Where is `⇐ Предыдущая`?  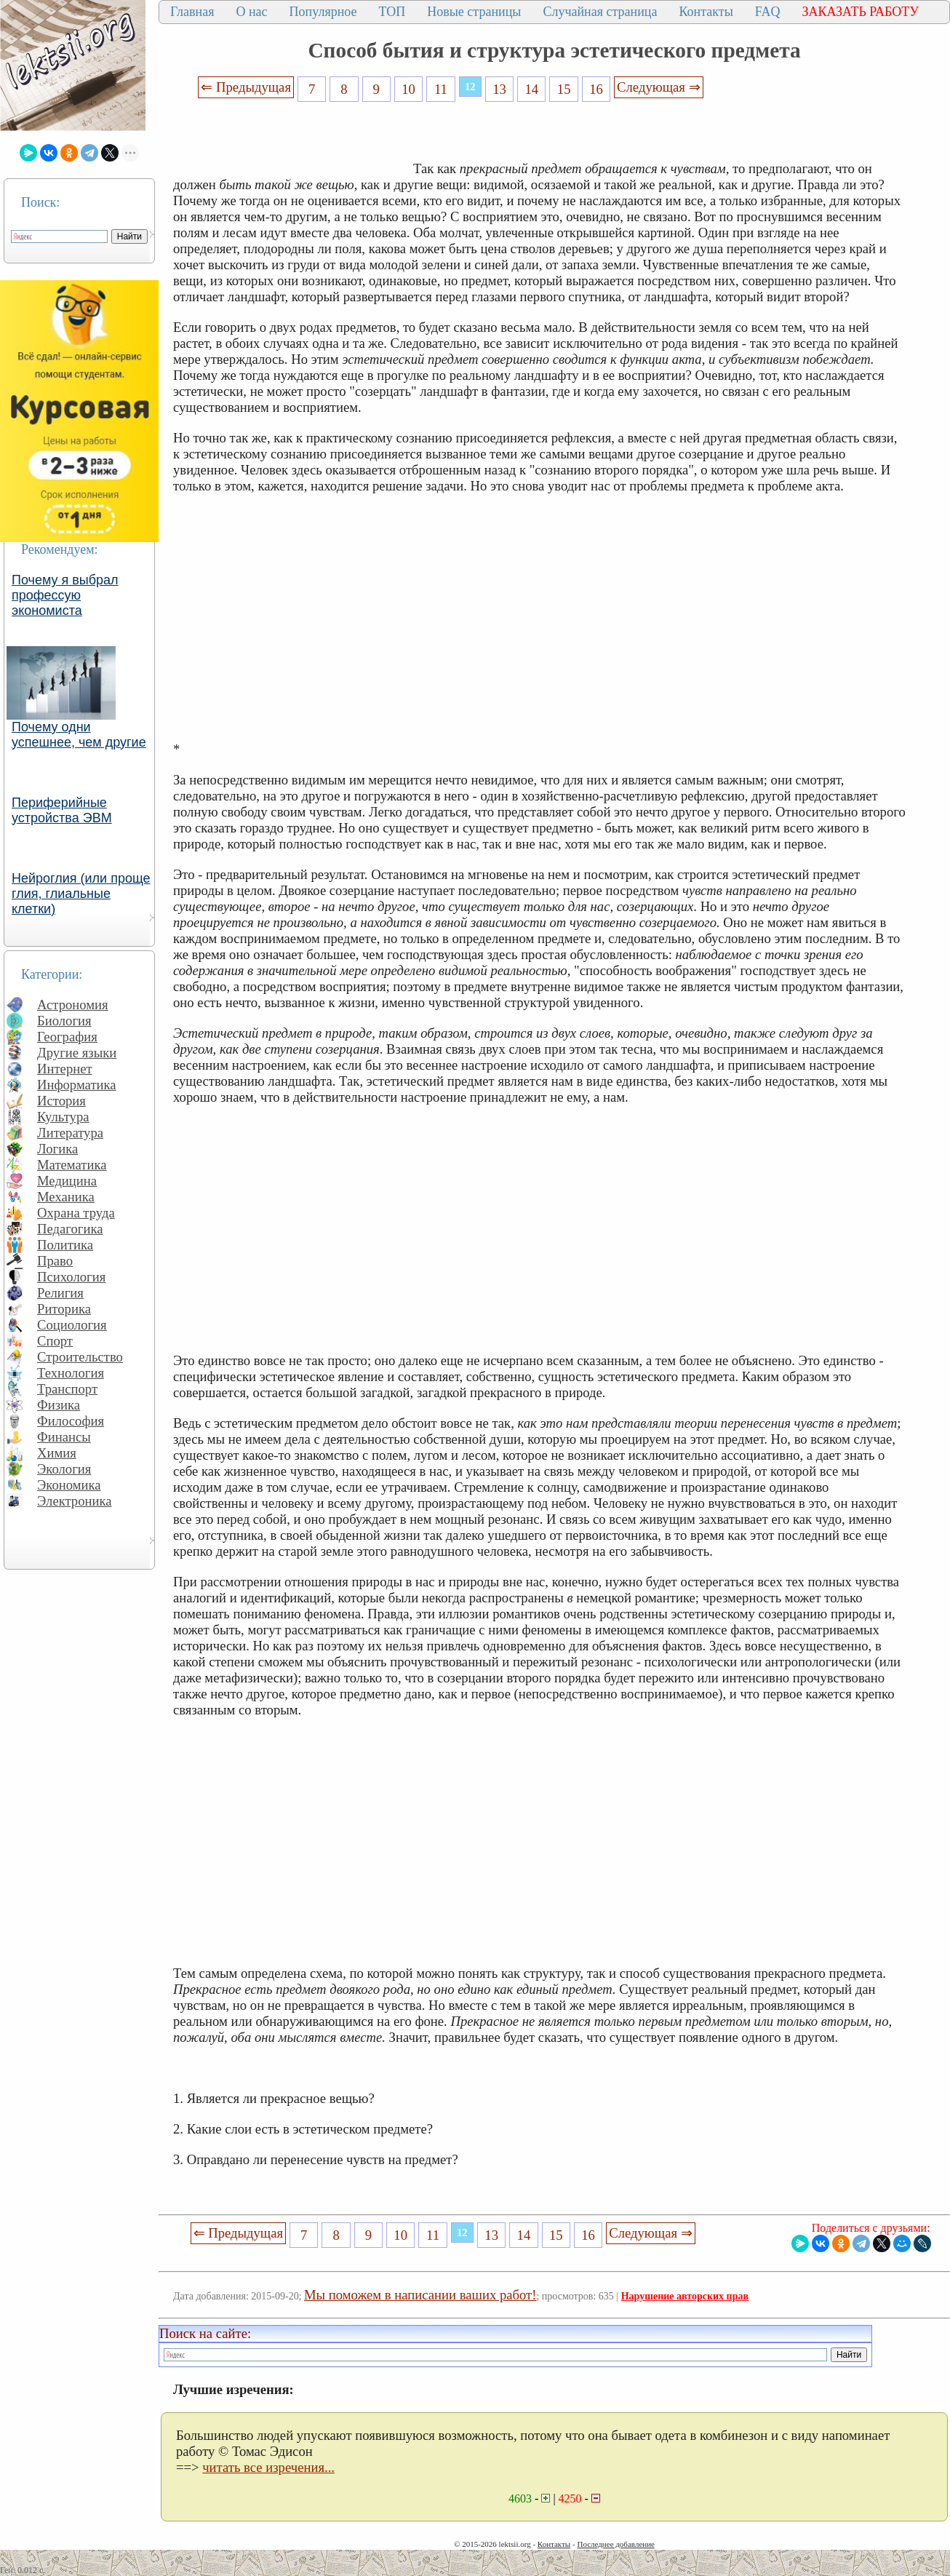 ⇐ Предыдущая is located at coordinates (246, 87).